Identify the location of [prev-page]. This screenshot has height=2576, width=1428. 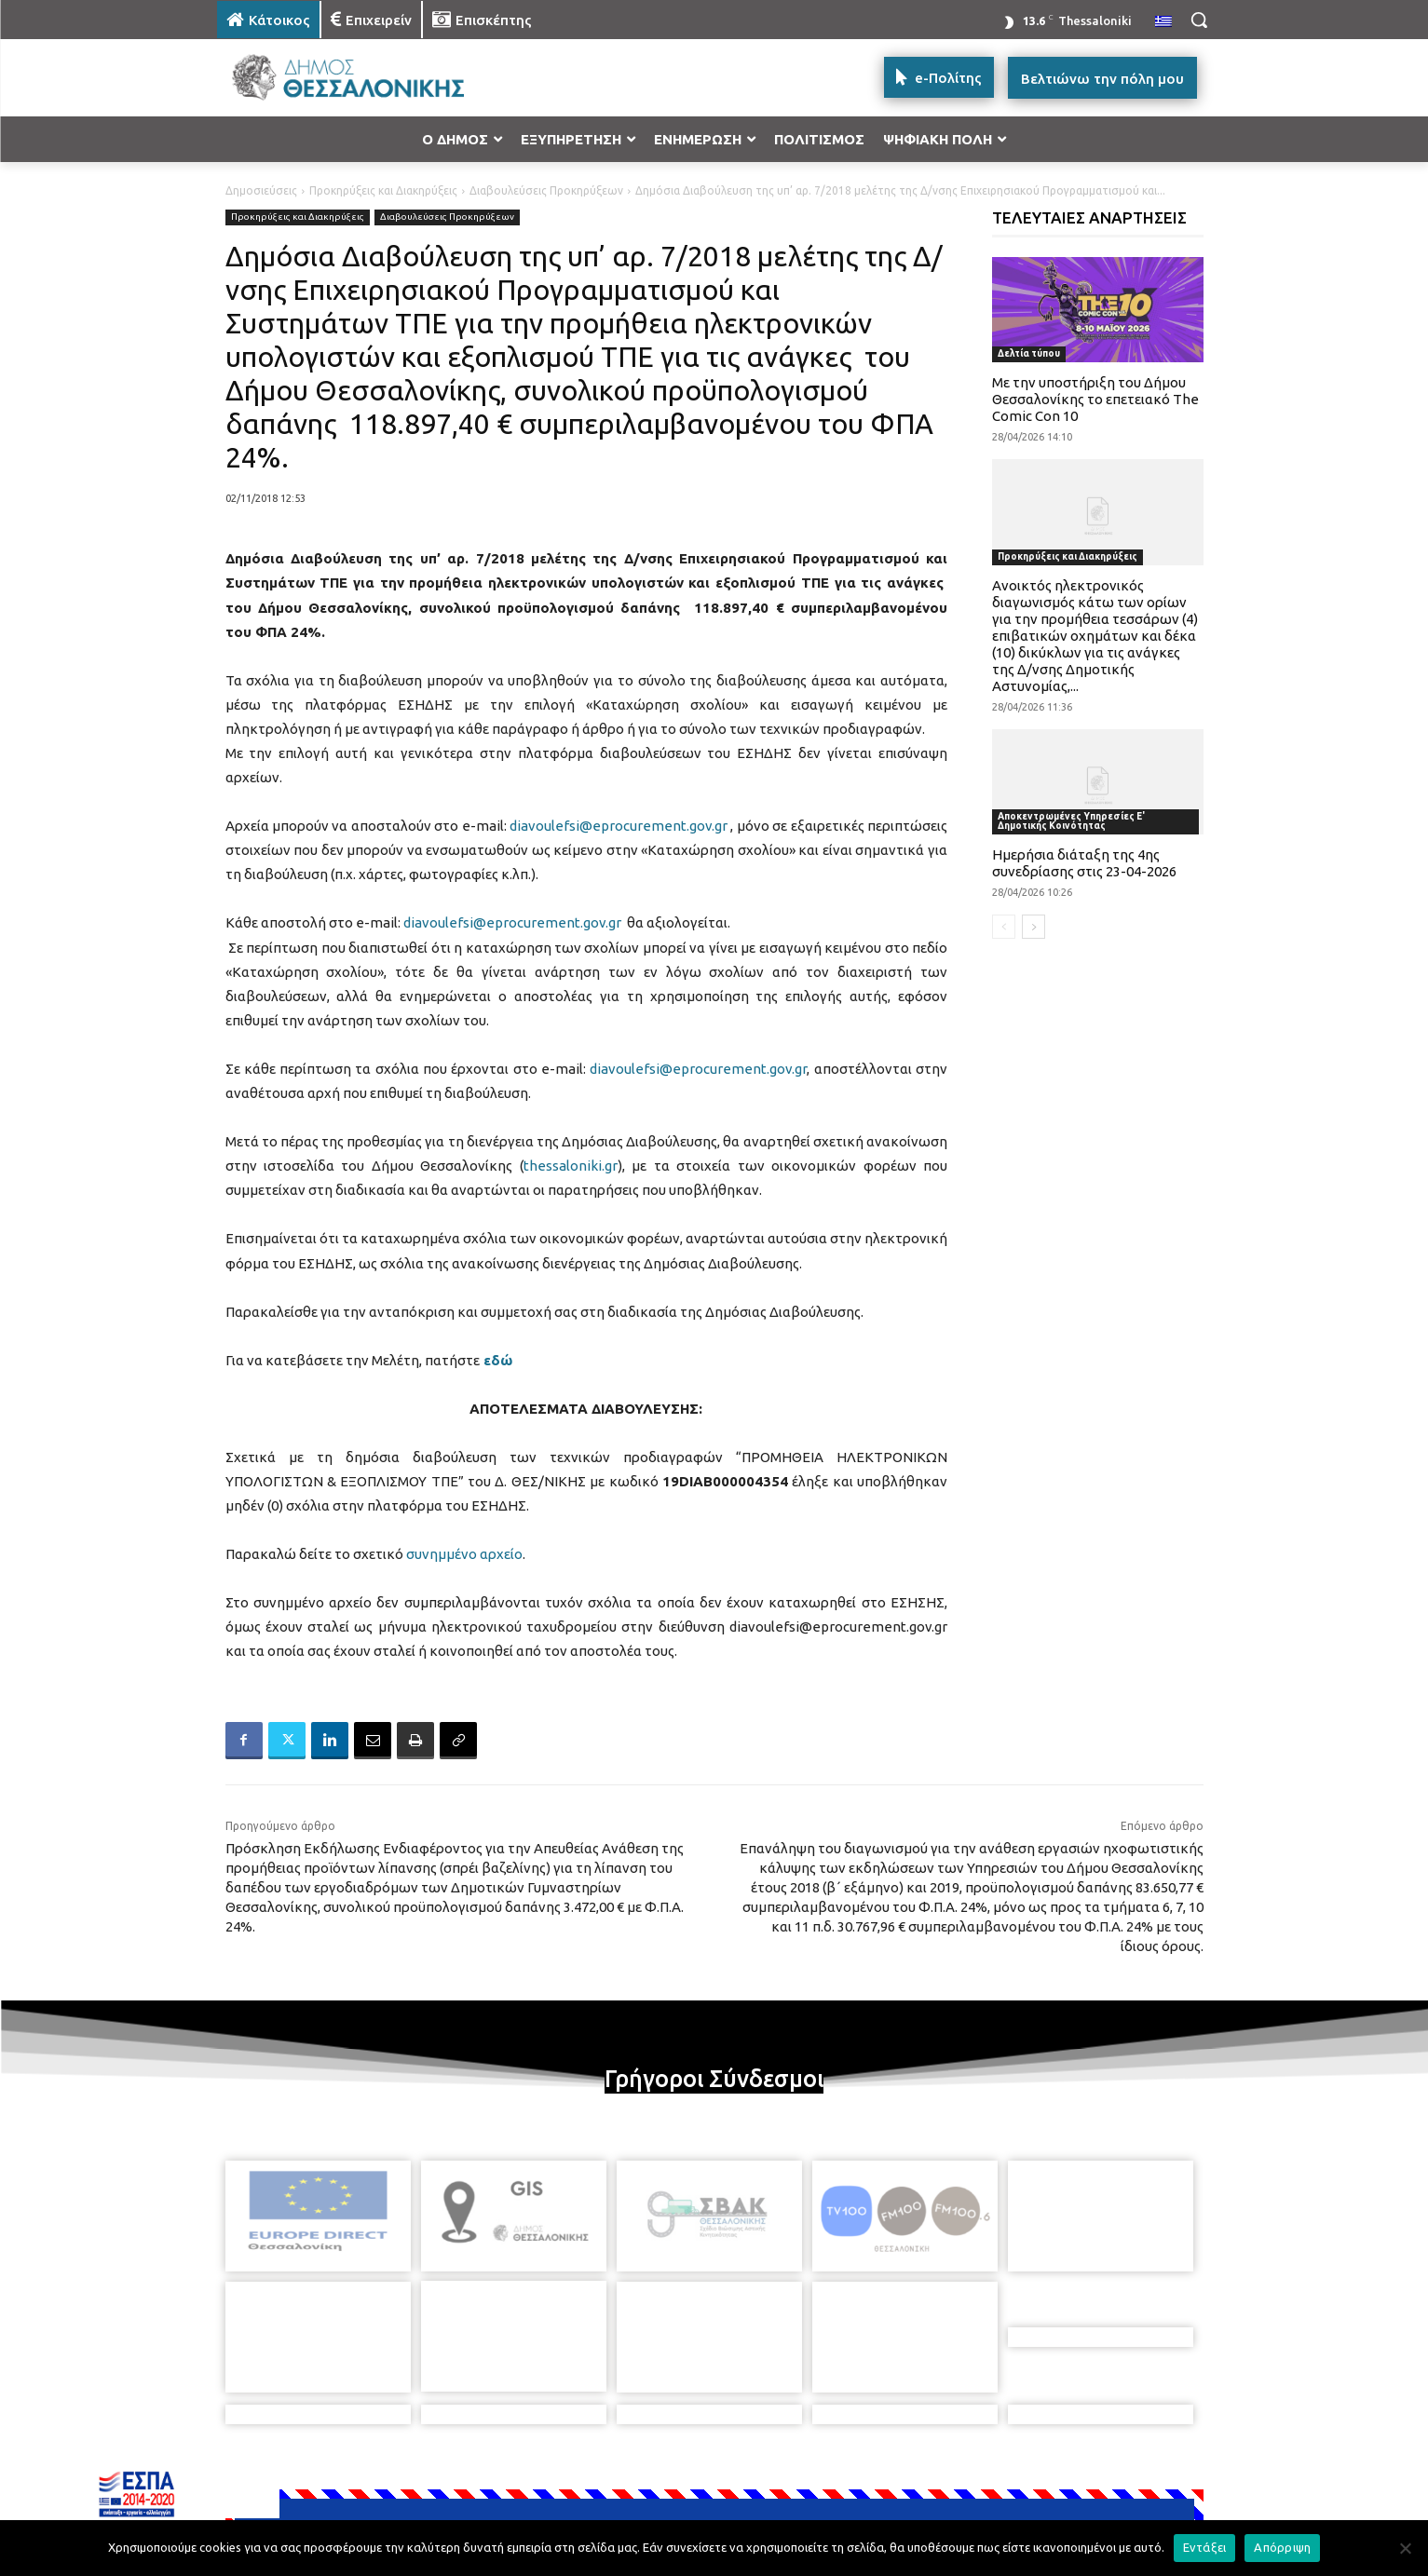
(1003, 927).